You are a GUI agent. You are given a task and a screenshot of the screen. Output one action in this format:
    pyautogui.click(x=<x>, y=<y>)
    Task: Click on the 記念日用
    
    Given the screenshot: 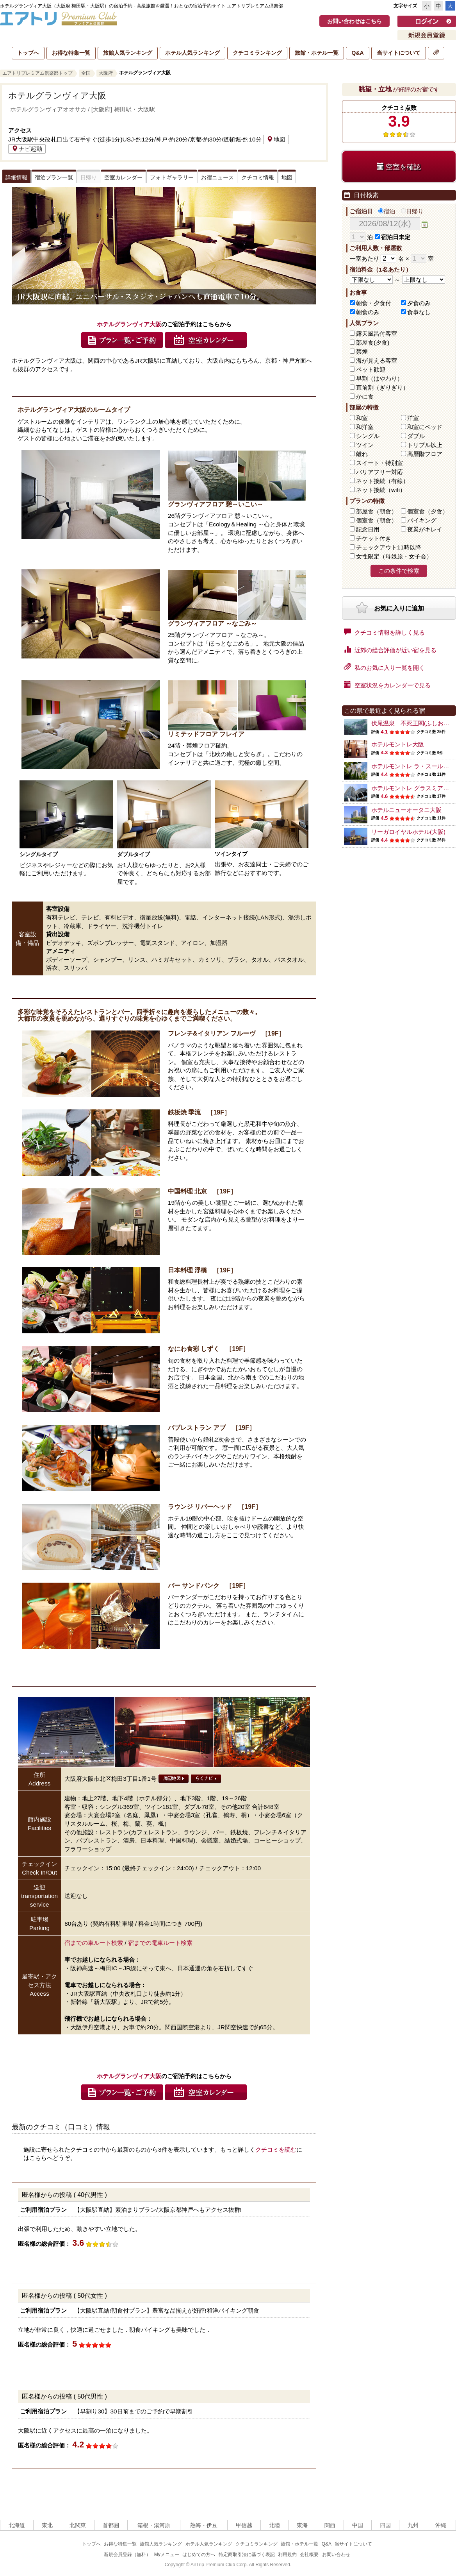 What is the action you would take?
    pyautogui.click(x=367, y=529)
    